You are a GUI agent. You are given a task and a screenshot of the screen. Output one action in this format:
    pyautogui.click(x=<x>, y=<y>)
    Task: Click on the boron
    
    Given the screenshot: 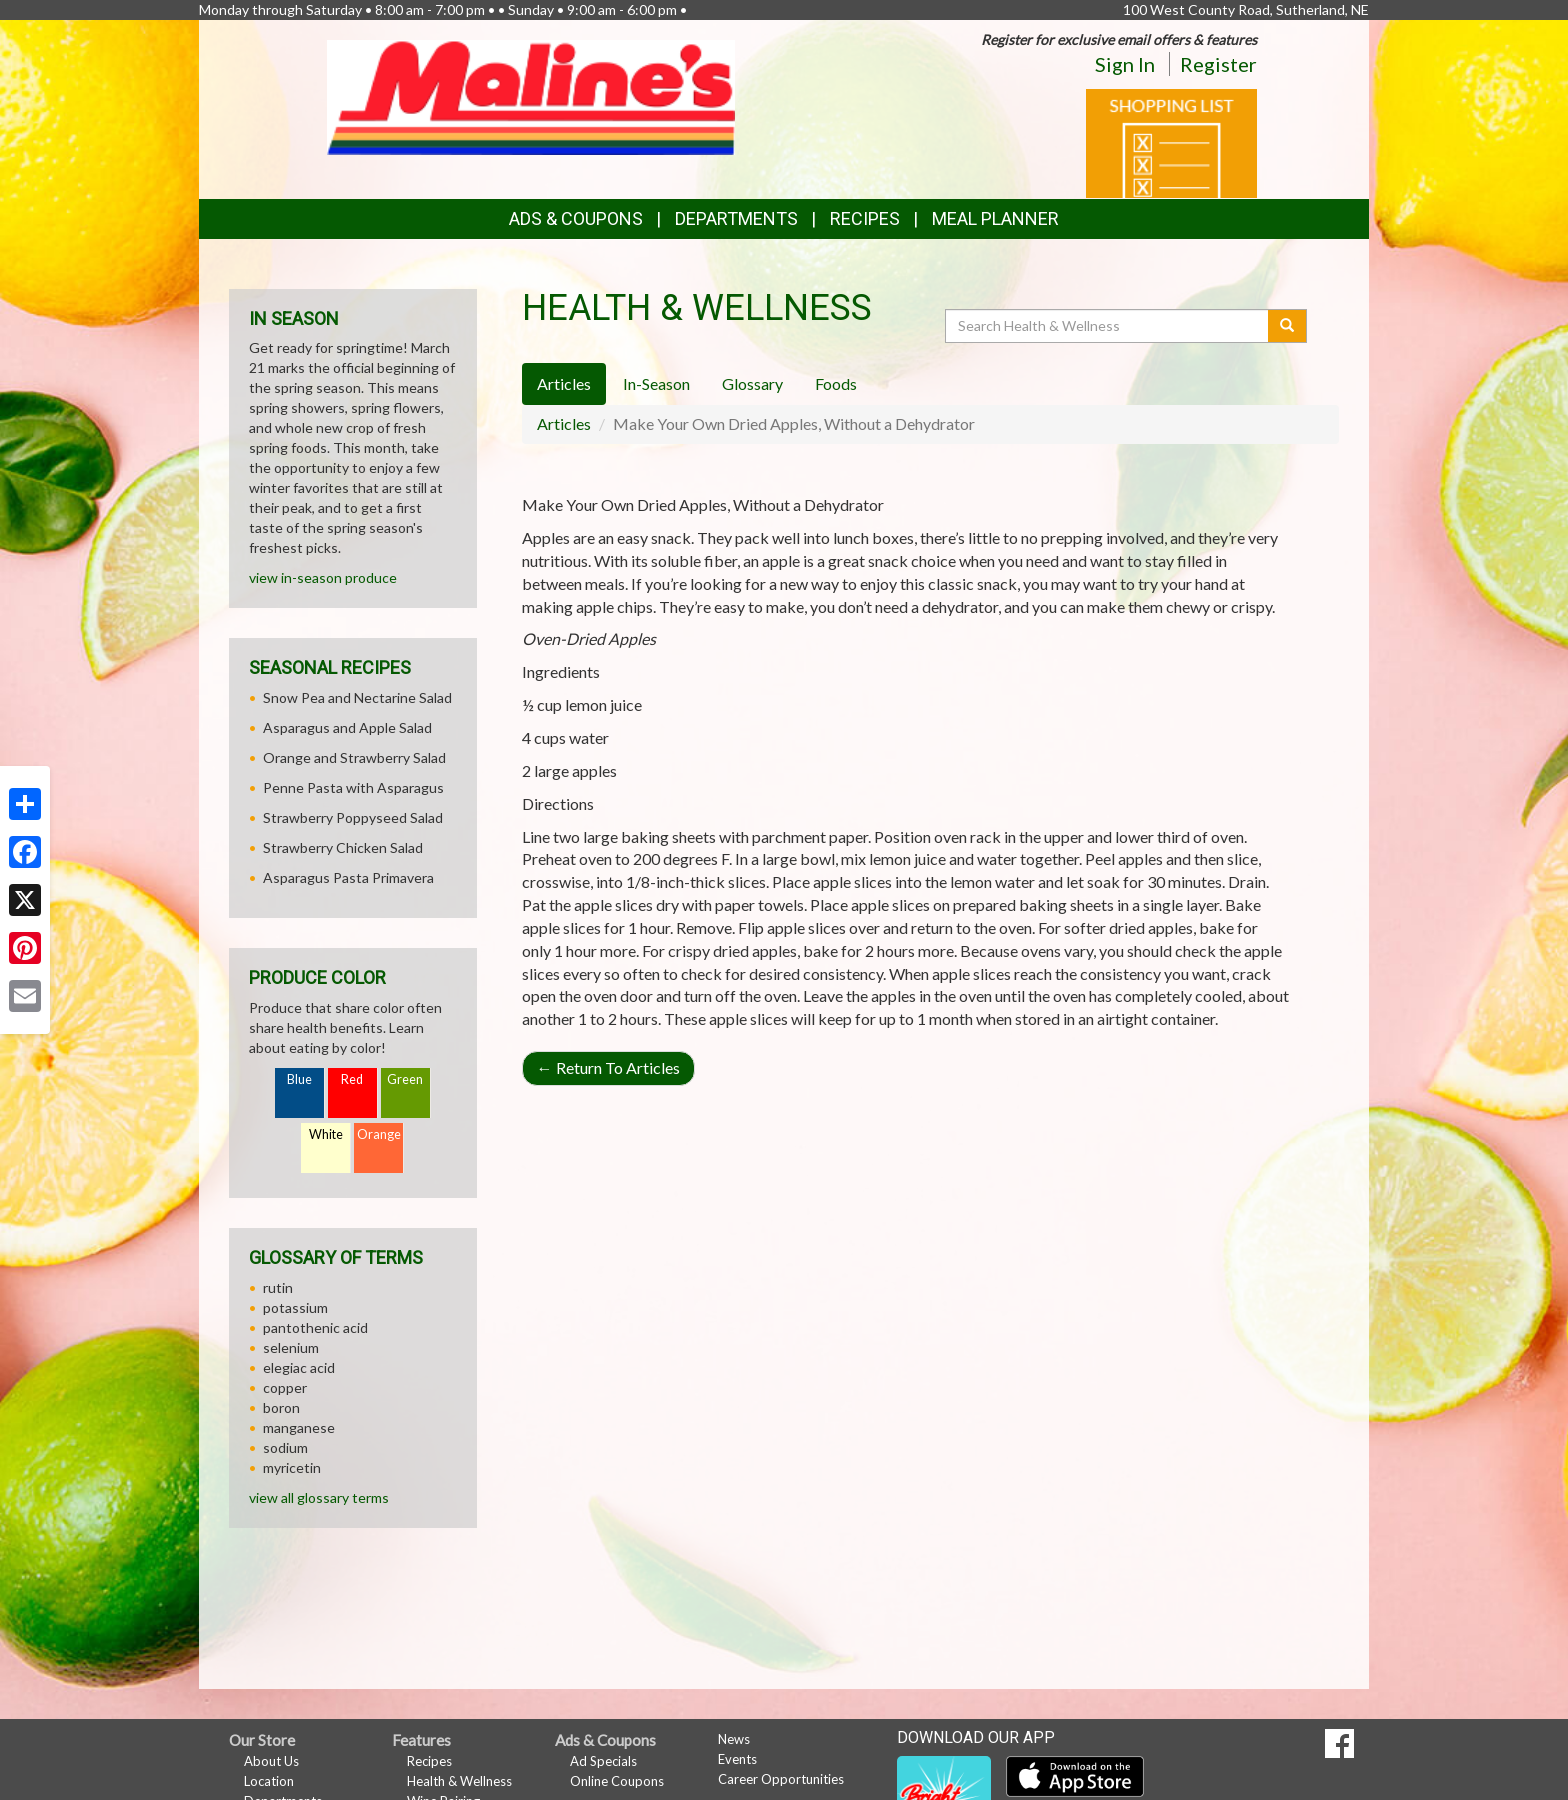 What is the action you would take?
    pyautogui.click(x=281, y=1407)
    